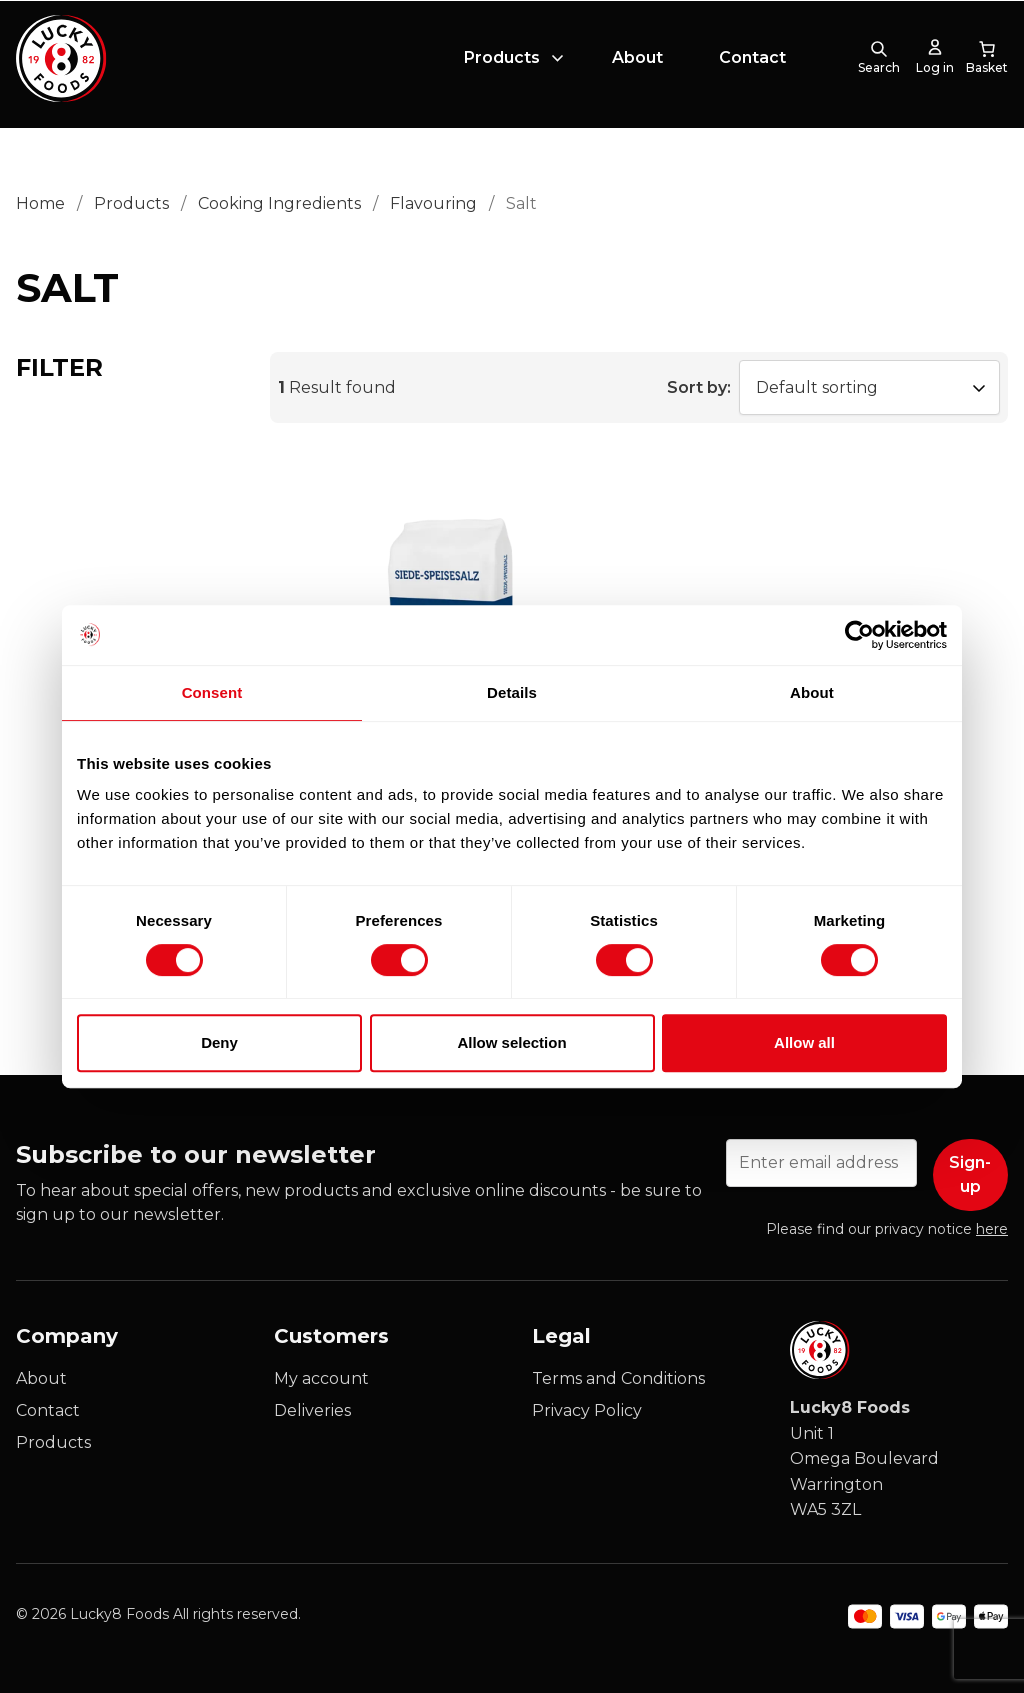 Image resolution: width=1024 pixels, height=1693 pixels. I want to click on Consent [tab], so click(212, 692).